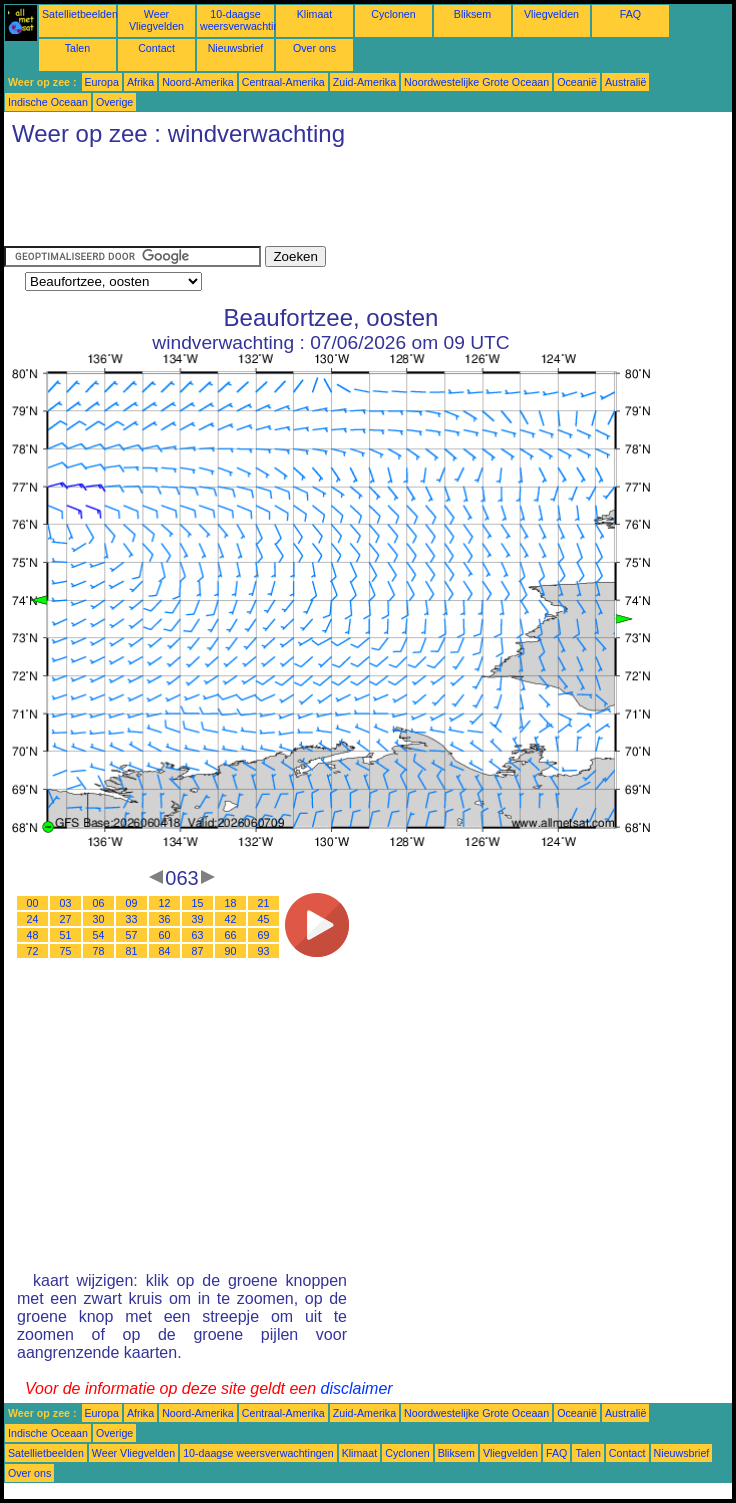 The width and height of the screenshot is (736, 1503). Describe the element at coordinates (357, 1388) in the screenshot. I see `disclaimer` at that location.